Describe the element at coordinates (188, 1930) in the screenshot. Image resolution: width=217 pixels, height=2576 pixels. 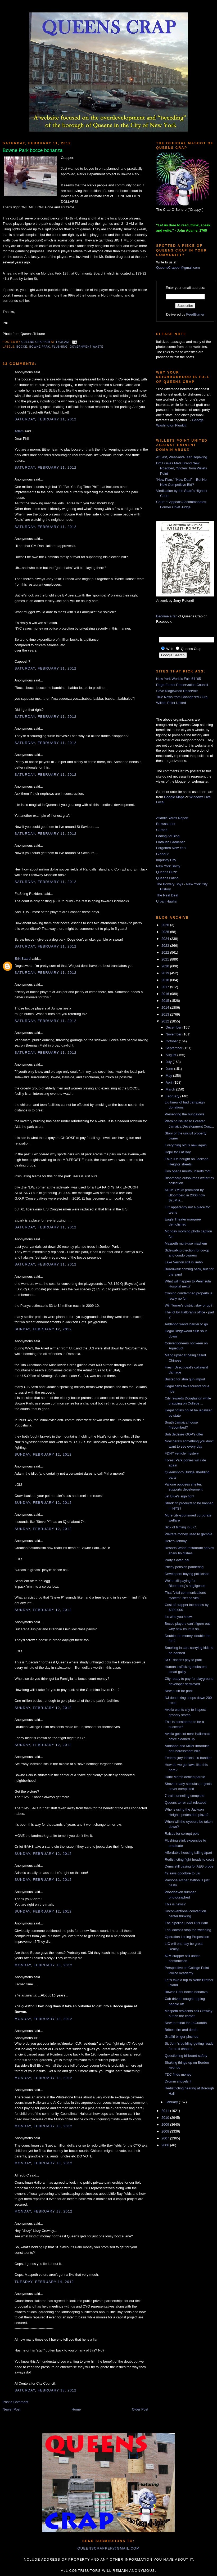
I see `Trial doesn't stop the tweeding` at that location.